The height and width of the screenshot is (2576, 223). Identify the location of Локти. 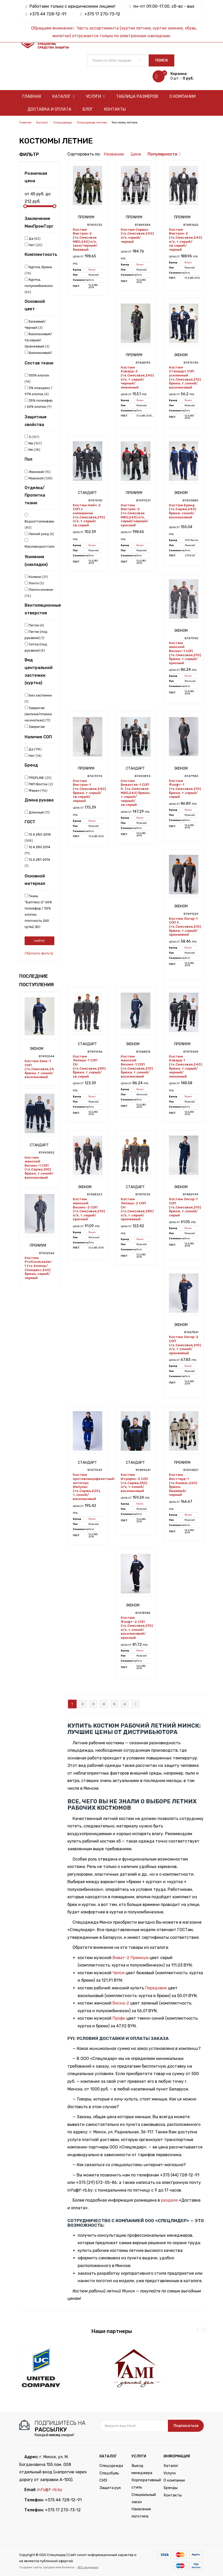
(34, 583).